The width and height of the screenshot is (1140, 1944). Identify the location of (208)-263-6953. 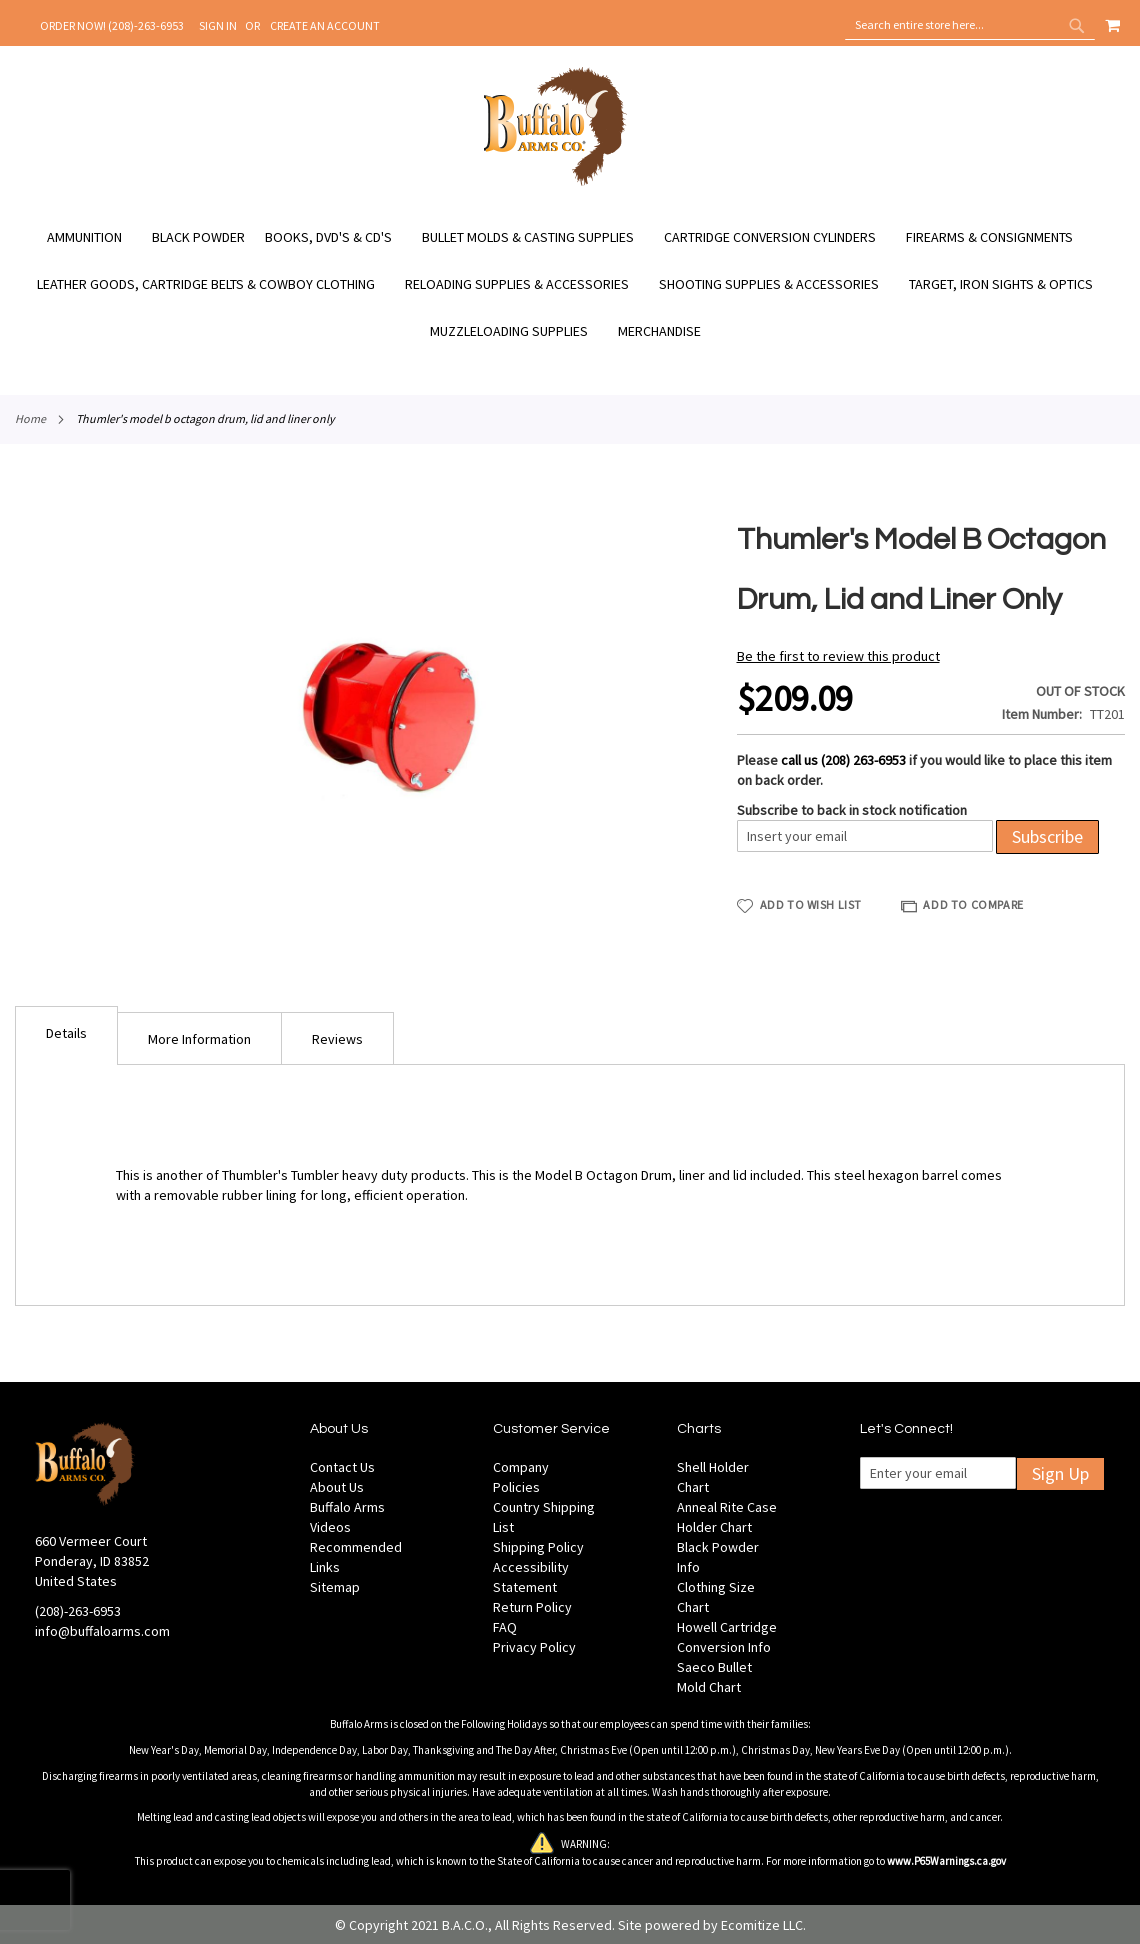
(78, 1611).